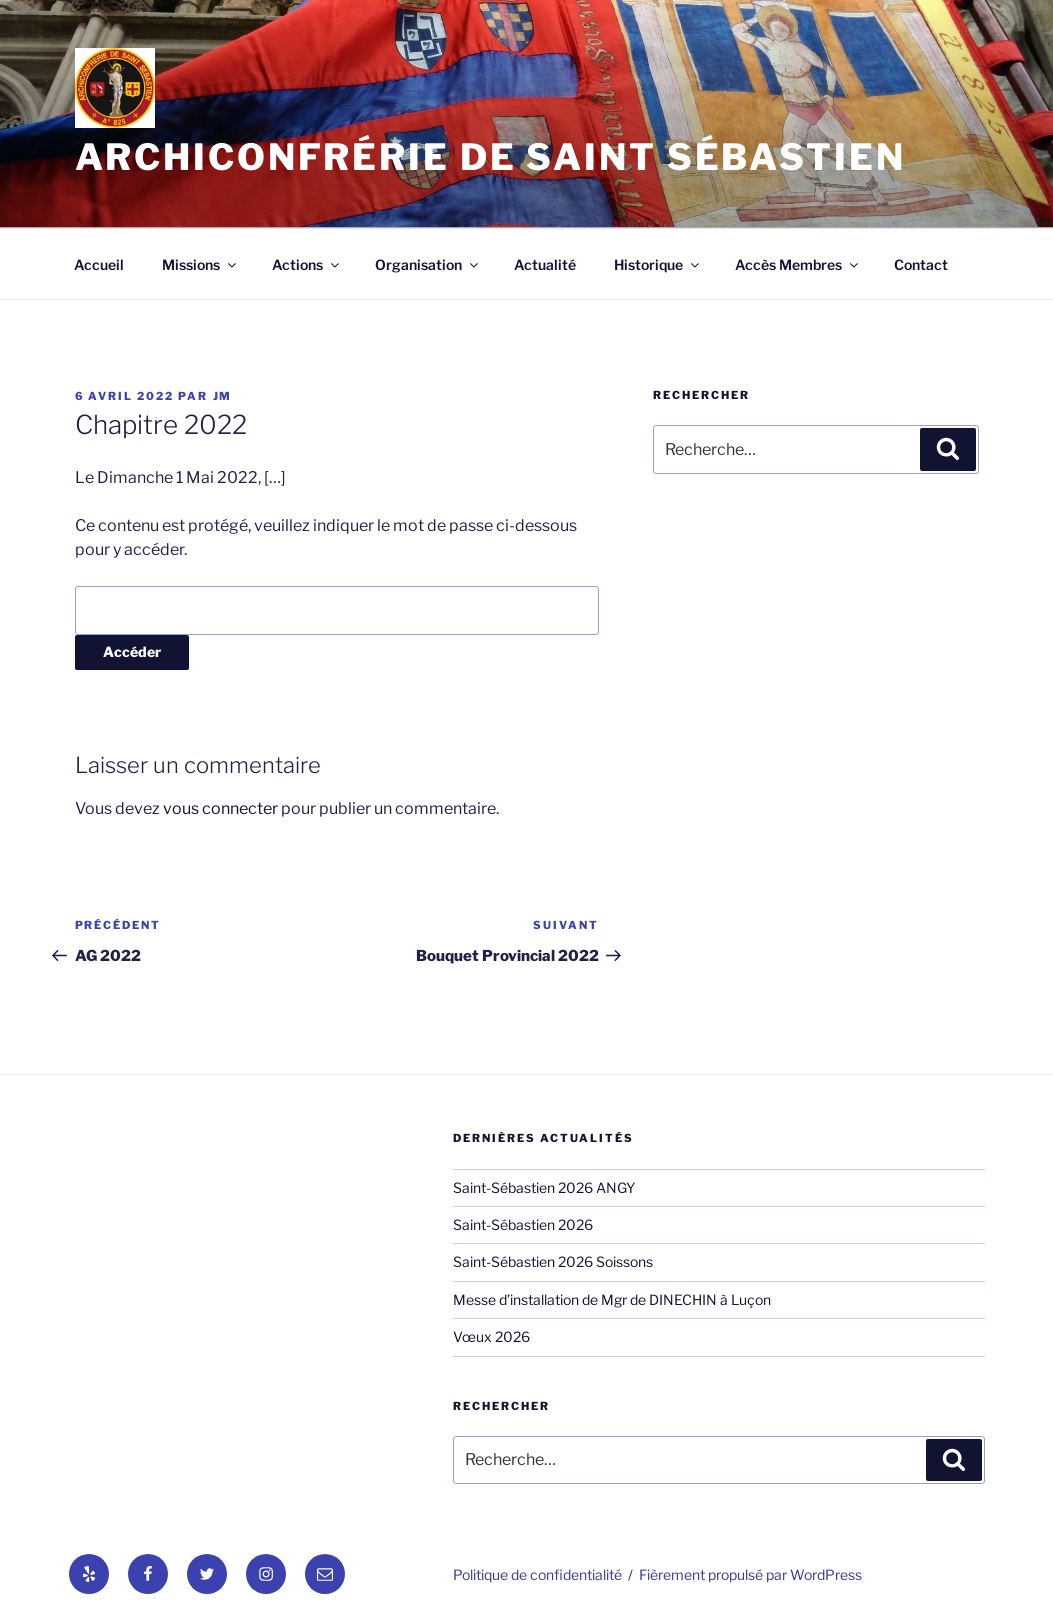 The height and width of the screenshot is (1623, 1053). Describe the element at coordinates (750, 1574) in the screenshot. I see `Fièrement propulsé par WordPress` at that location.